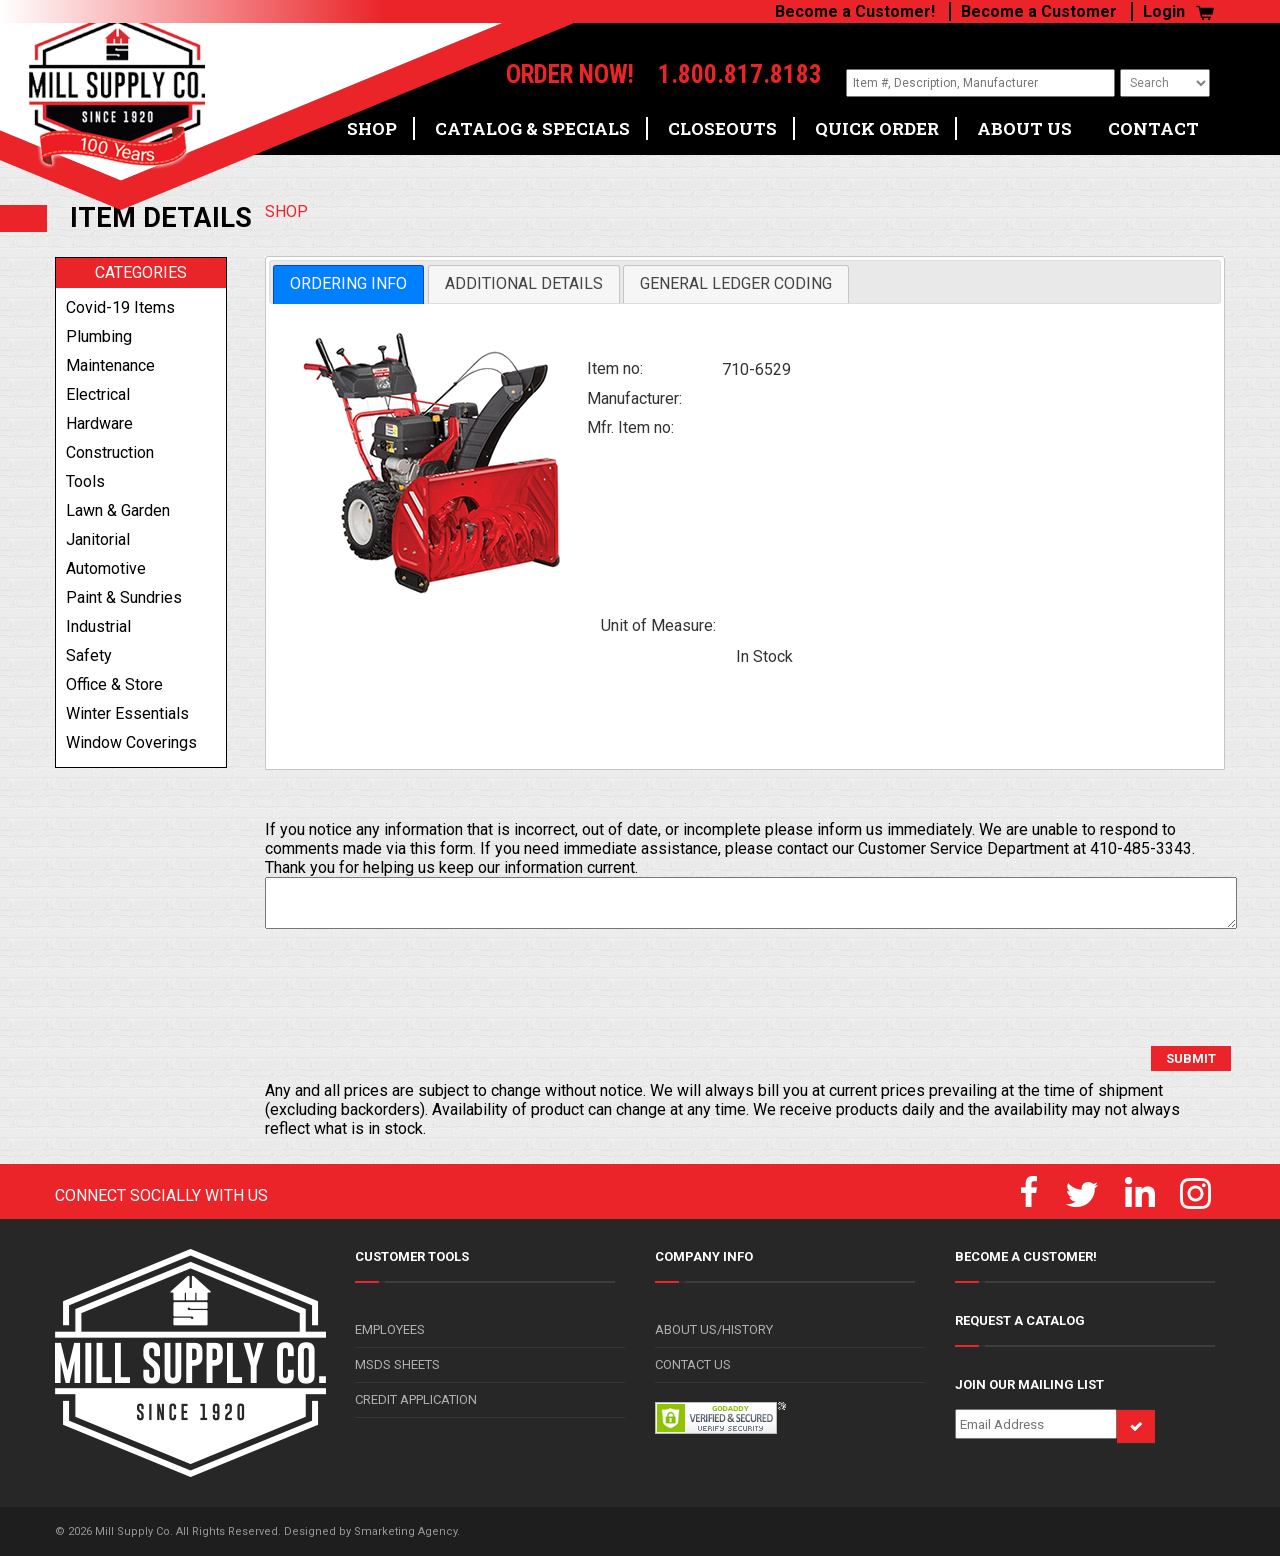 Image resolution: width=1280 pixels, height=1556 pixels. What do you see at coordinates (98, 394) in the screenshot?
I see `electrical` at bounding box center [98, 394].